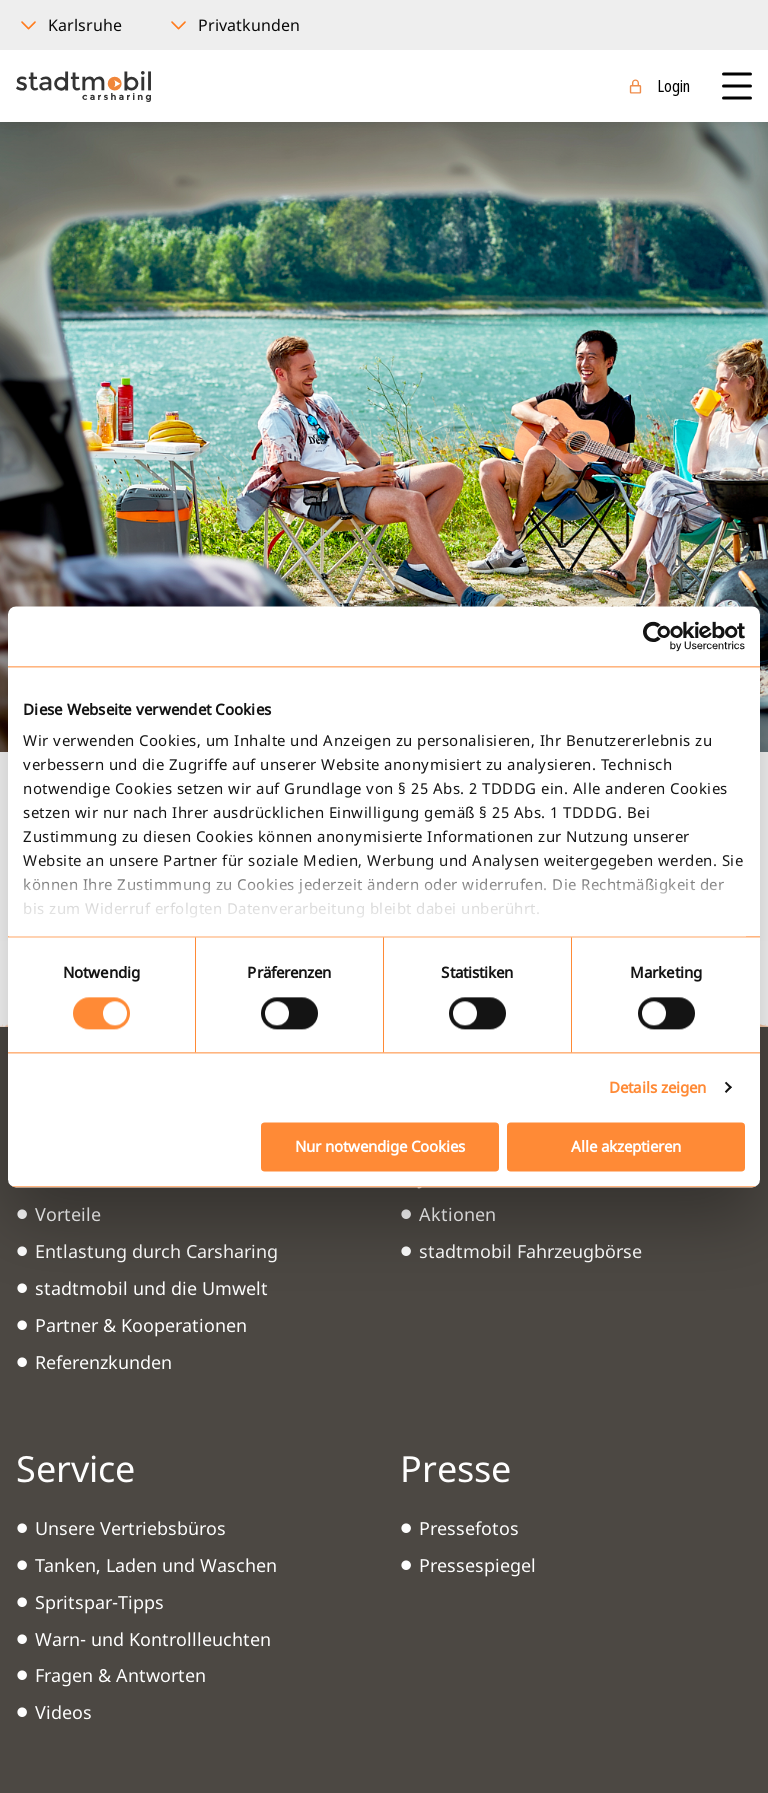 The width and height of the screenshot is (768, 1793). Describe the element at coordinates (156, 1251) in the screenshot. I see `Entlastung durch Carsharing` at that location.